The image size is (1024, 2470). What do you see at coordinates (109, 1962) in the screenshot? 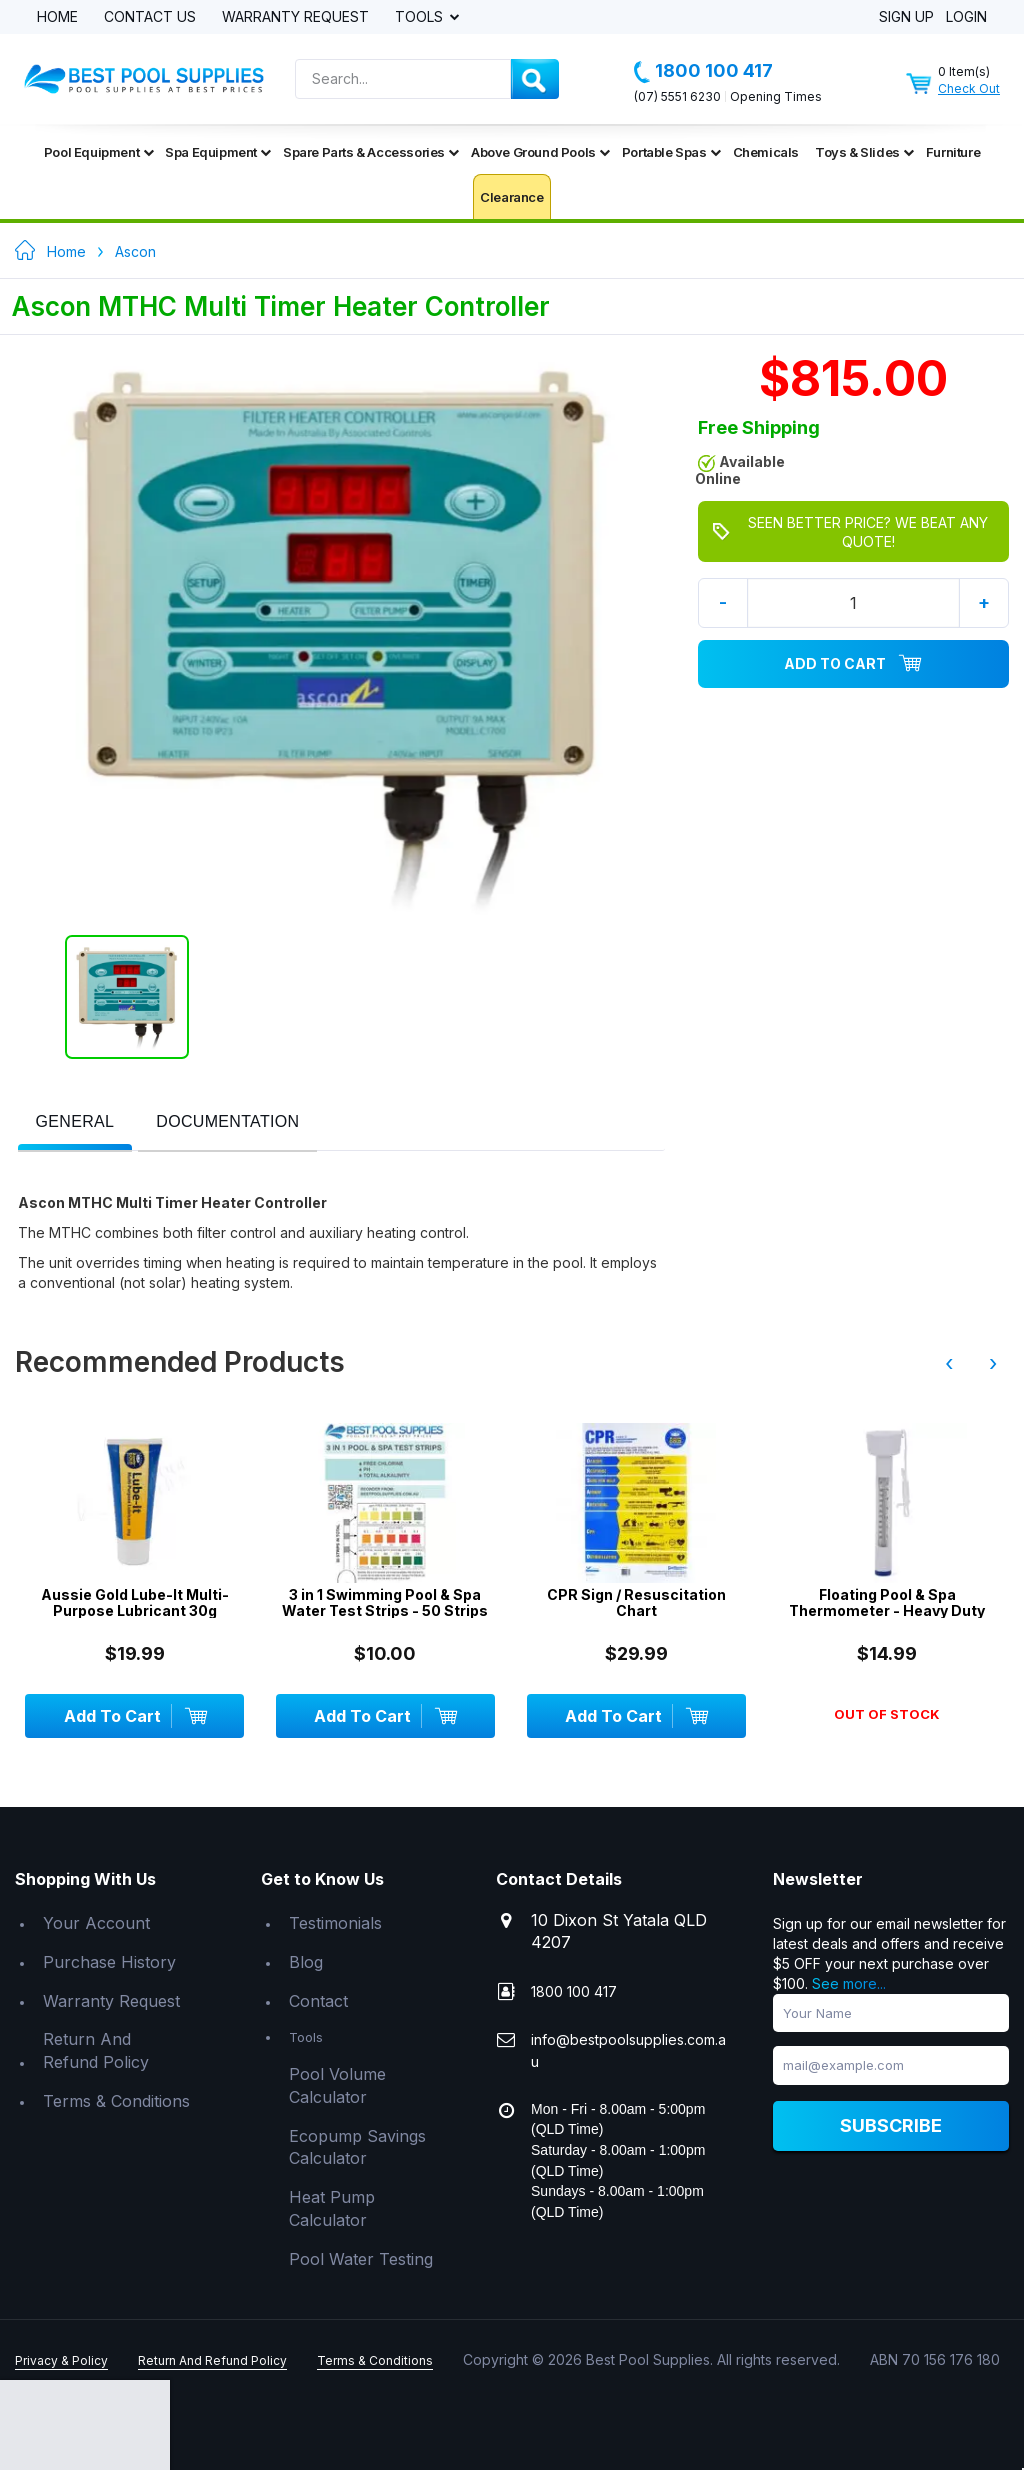
I see `Purchase History` at bounding box center [109, 1962].